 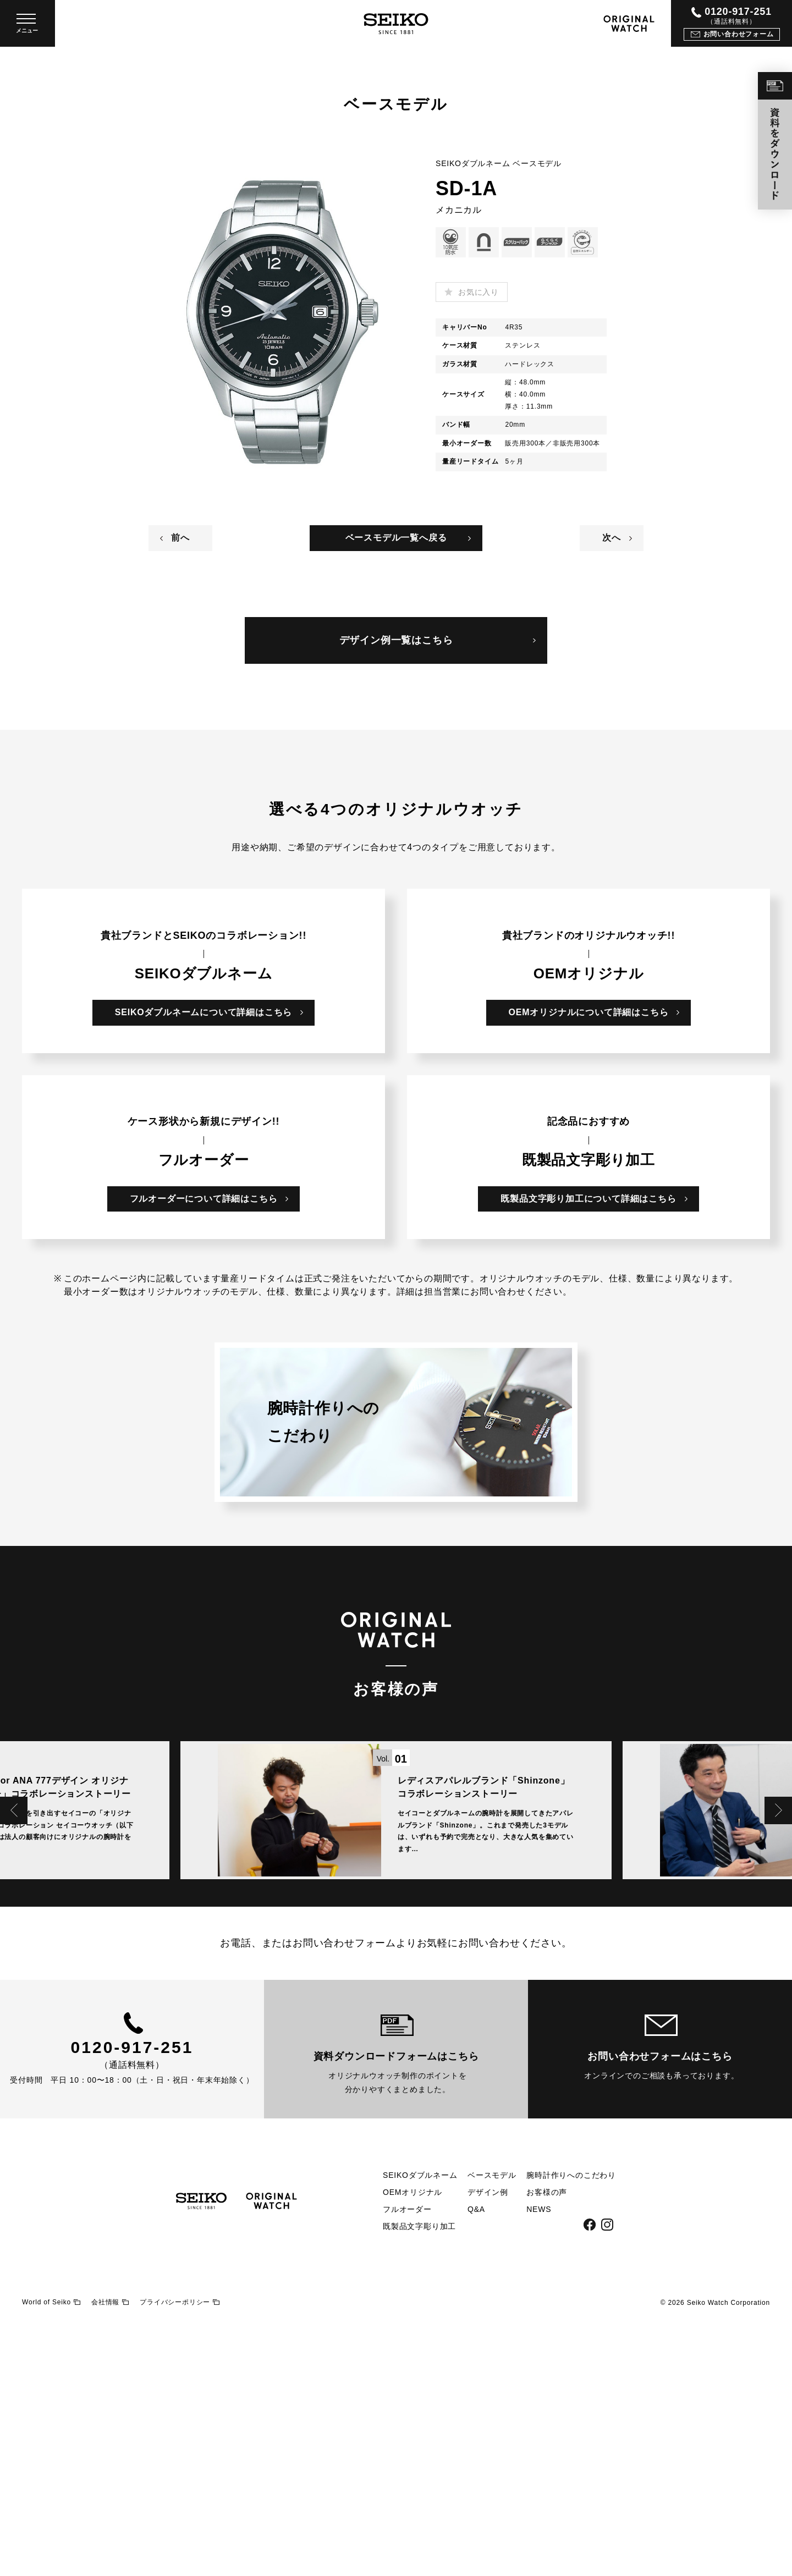 I want to click on SEIKOダブルネーム, so click(x=420, y=2430).